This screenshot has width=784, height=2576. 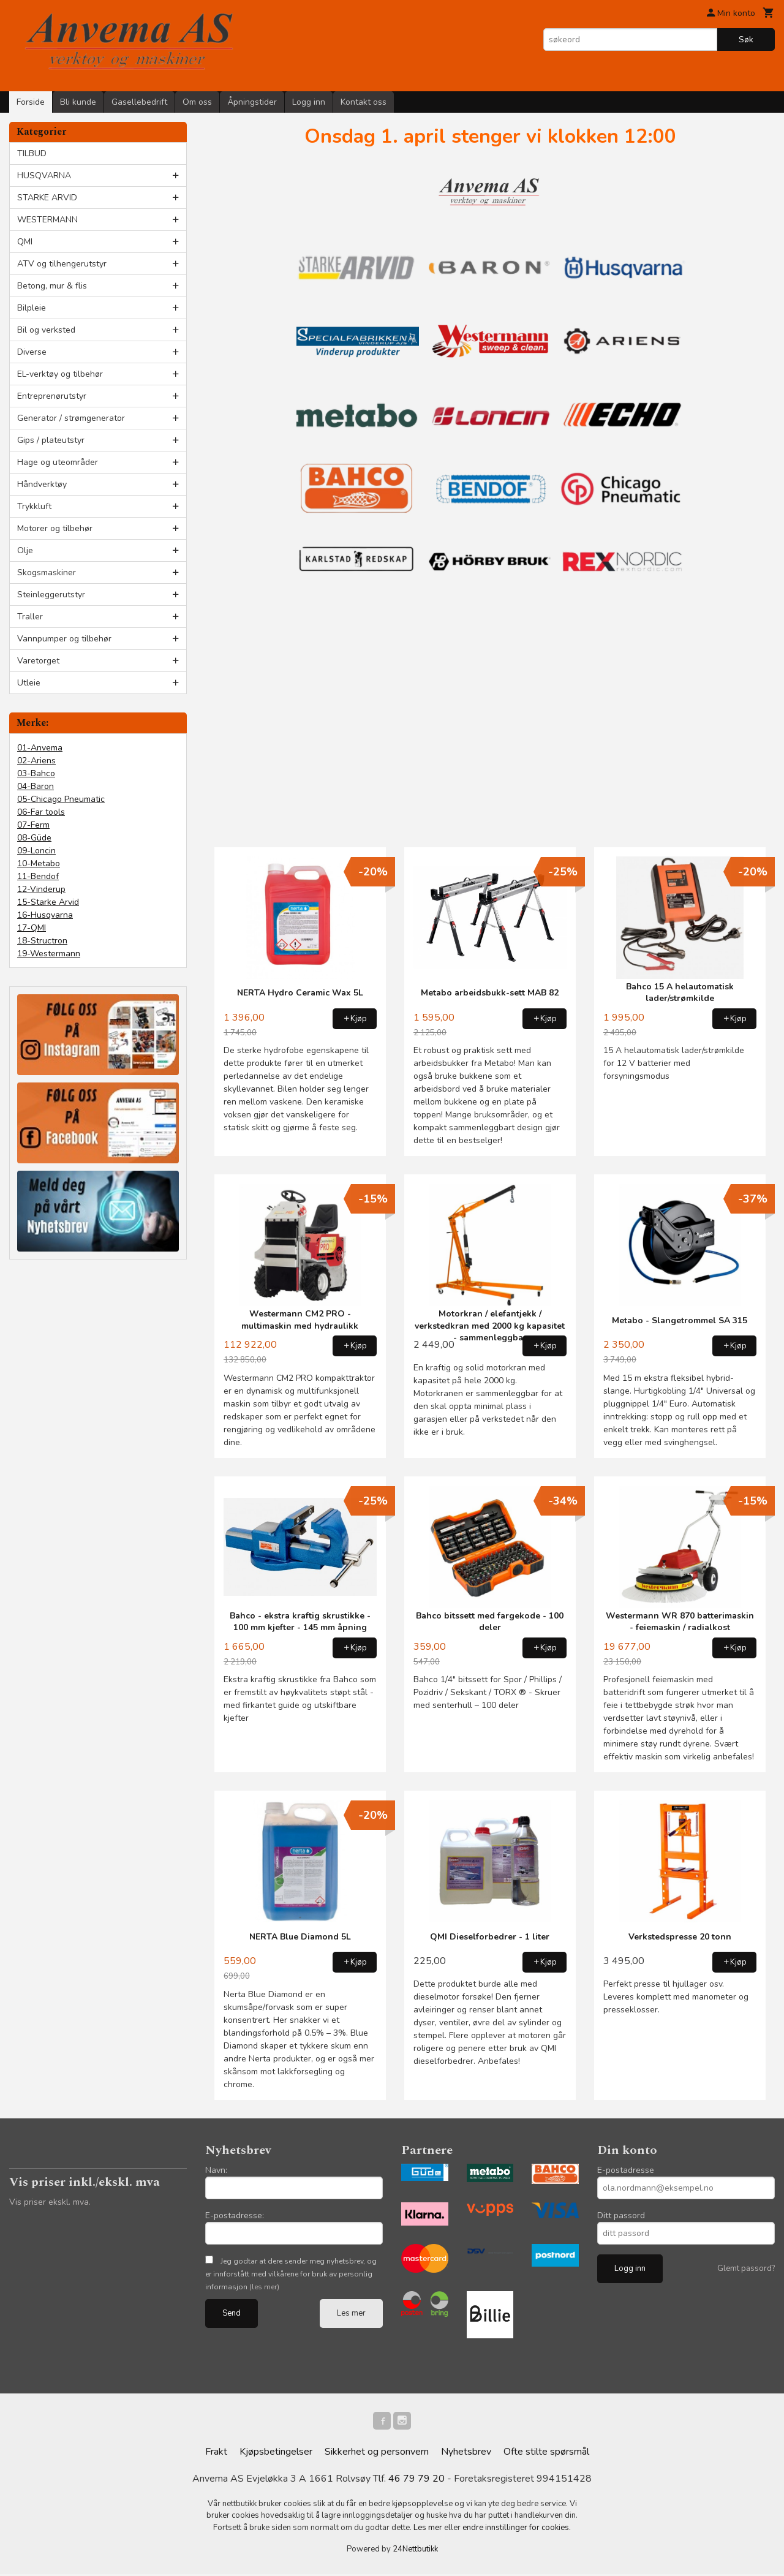 I want to click on Håndverktøy, so click(x=42, y=484).